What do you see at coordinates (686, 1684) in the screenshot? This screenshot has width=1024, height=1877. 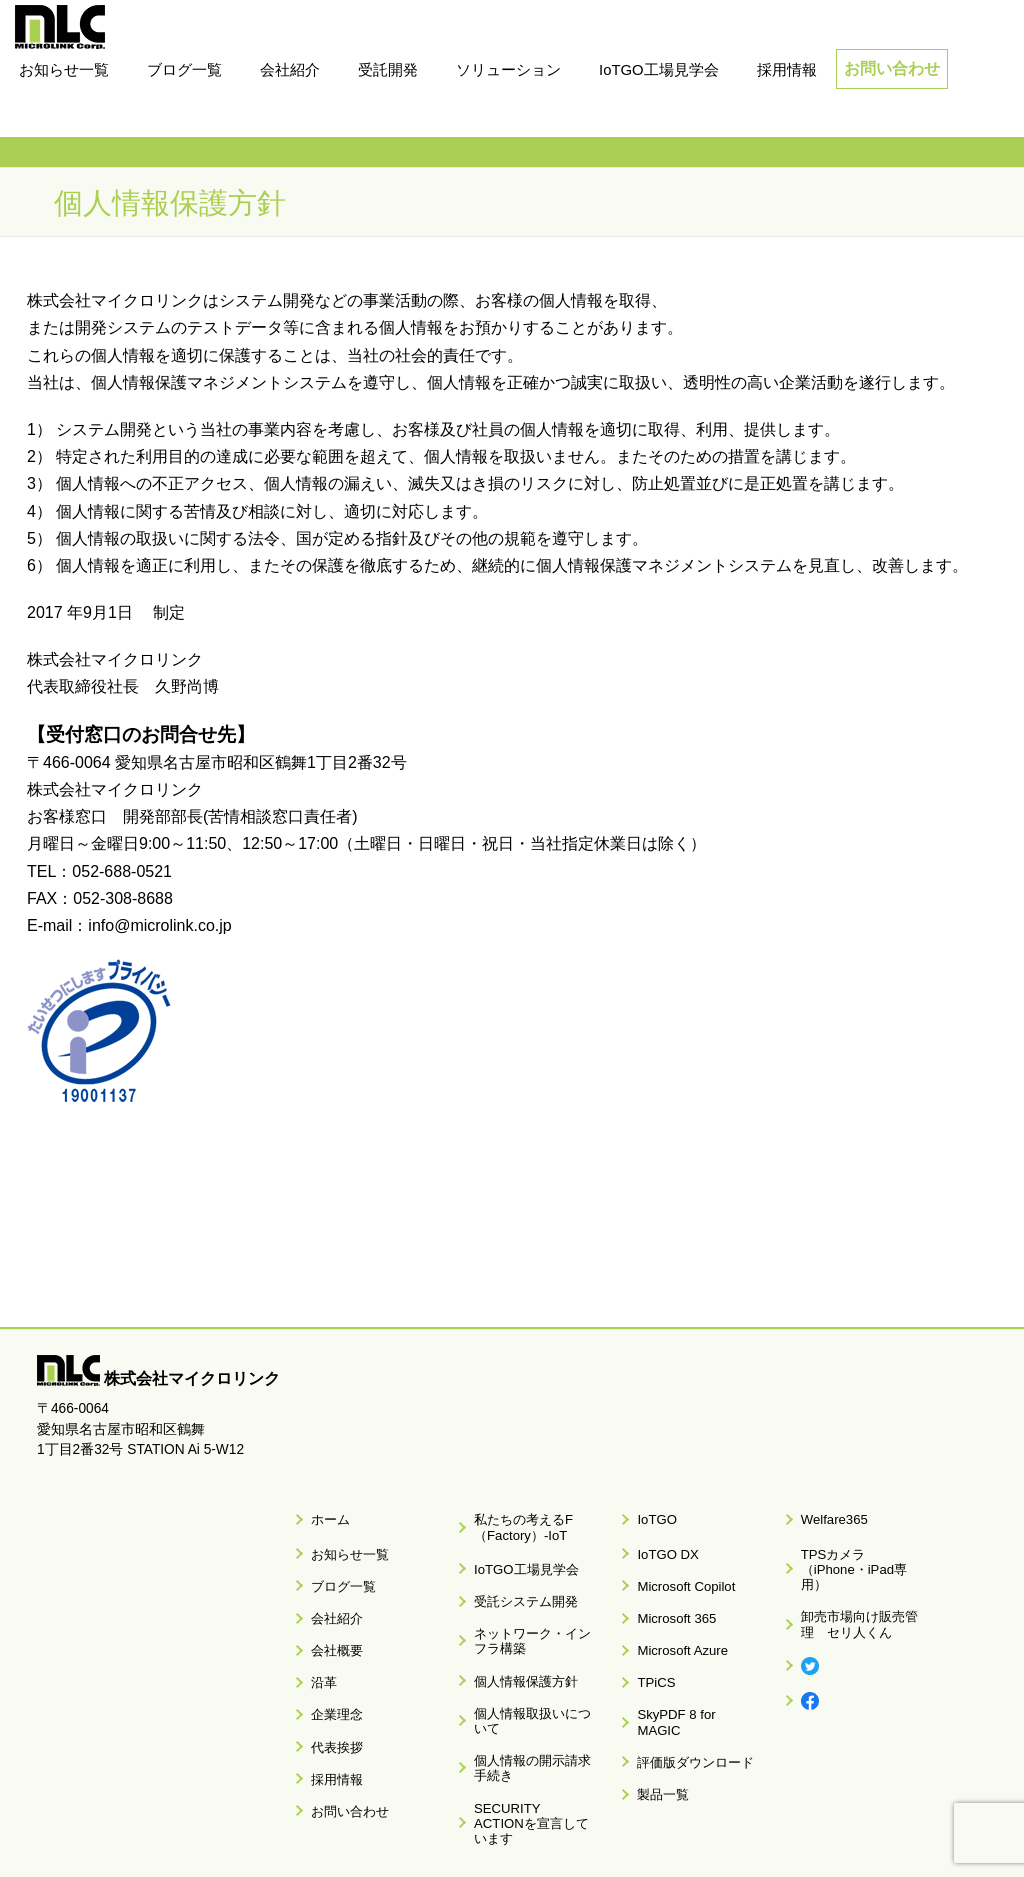 I see `評価版ダウンロード` at bounding box center [686, 1684].